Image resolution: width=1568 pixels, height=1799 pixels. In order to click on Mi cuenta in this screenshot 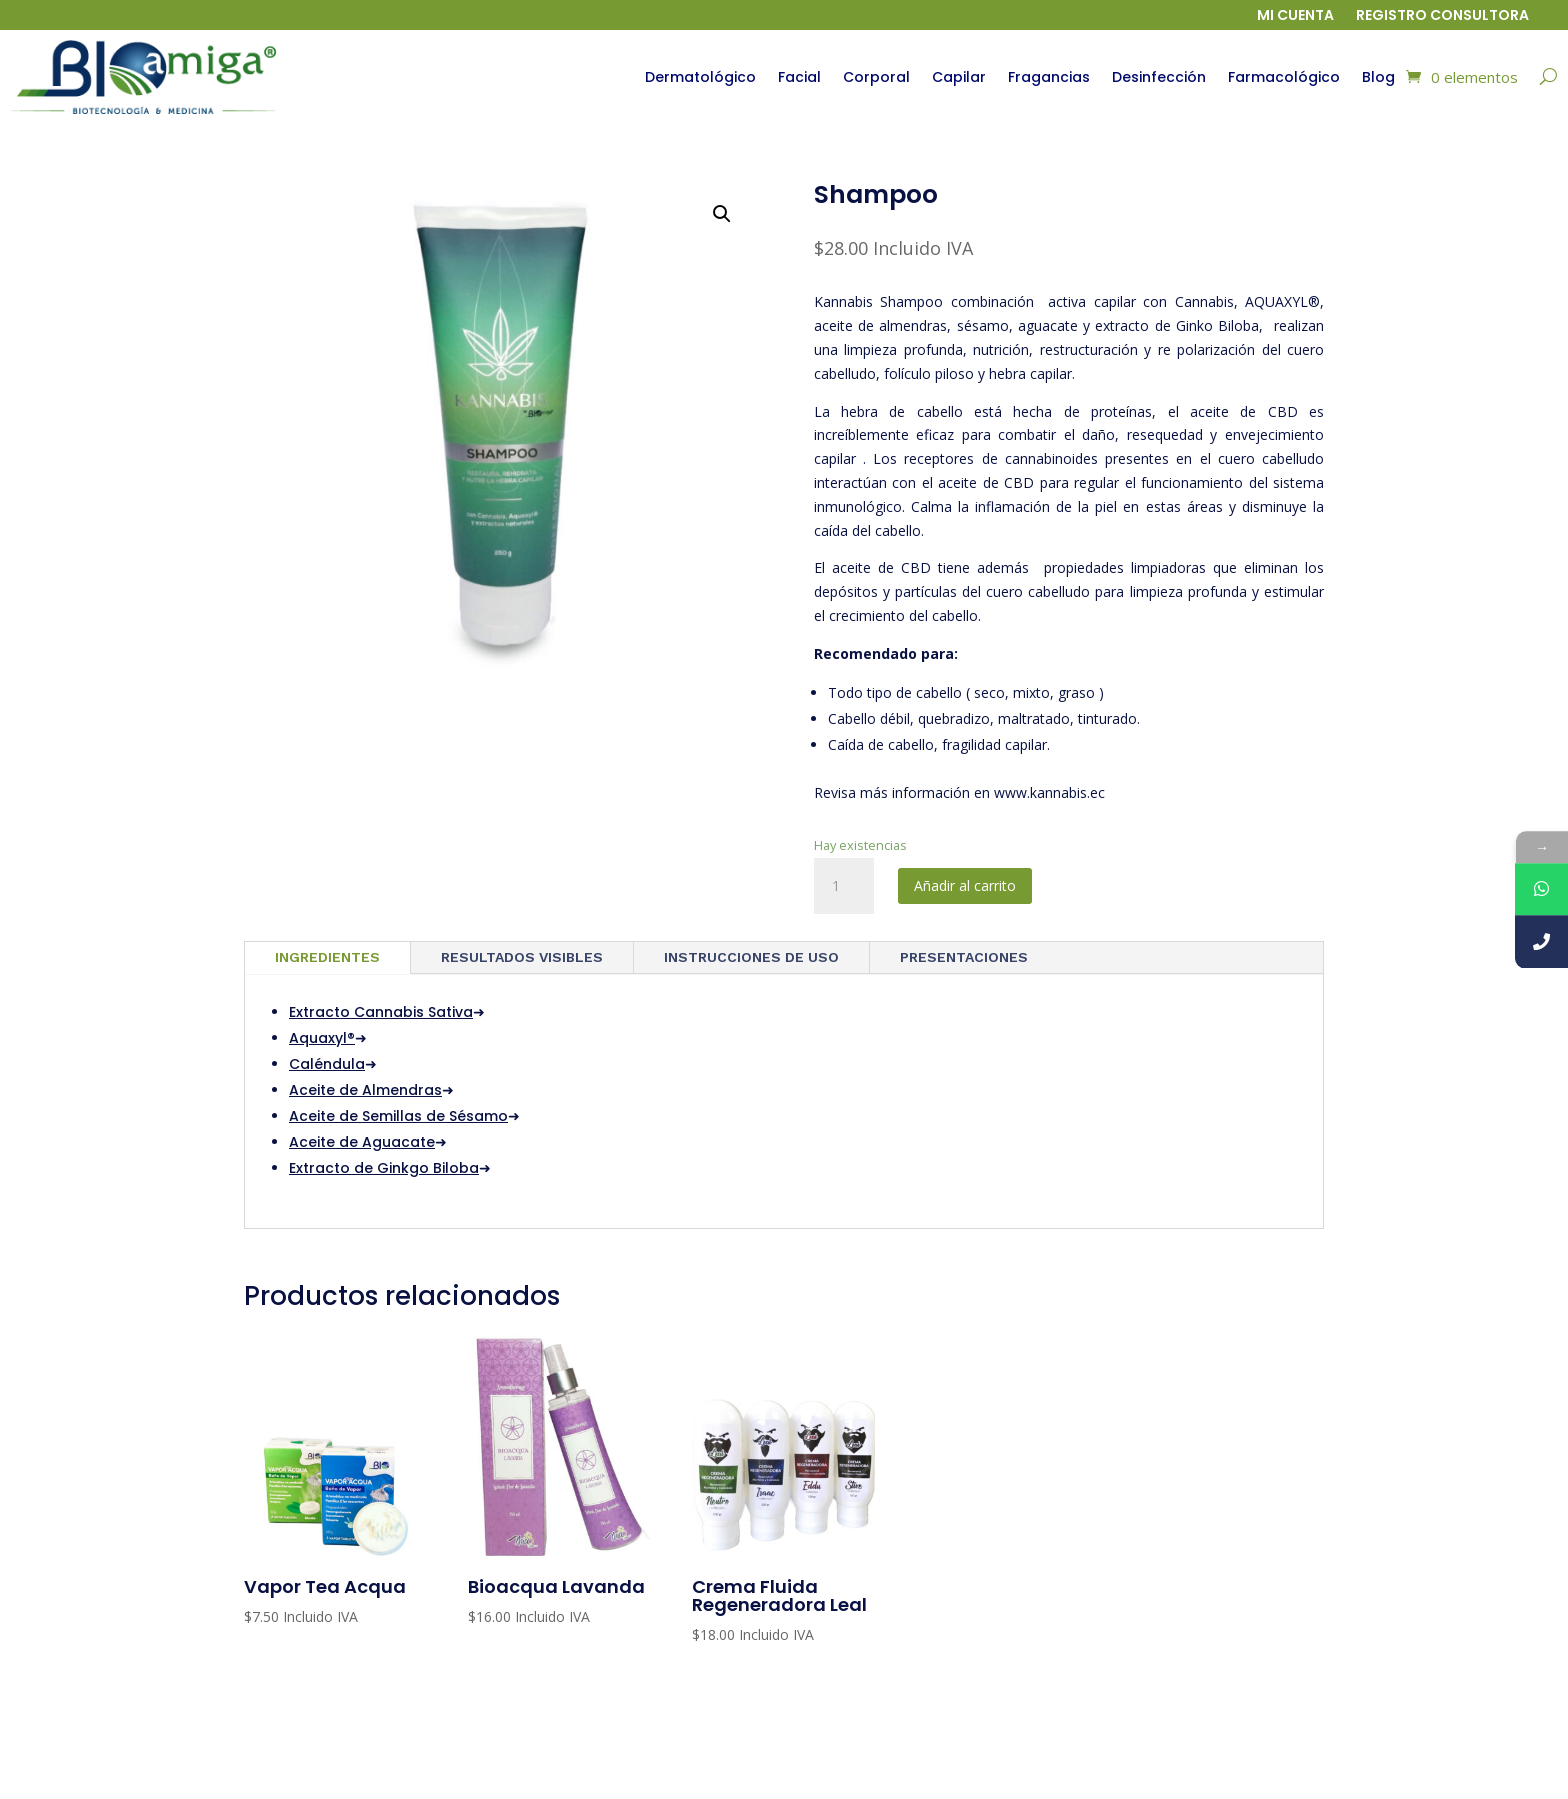, I will do `click(1295, 16)`.